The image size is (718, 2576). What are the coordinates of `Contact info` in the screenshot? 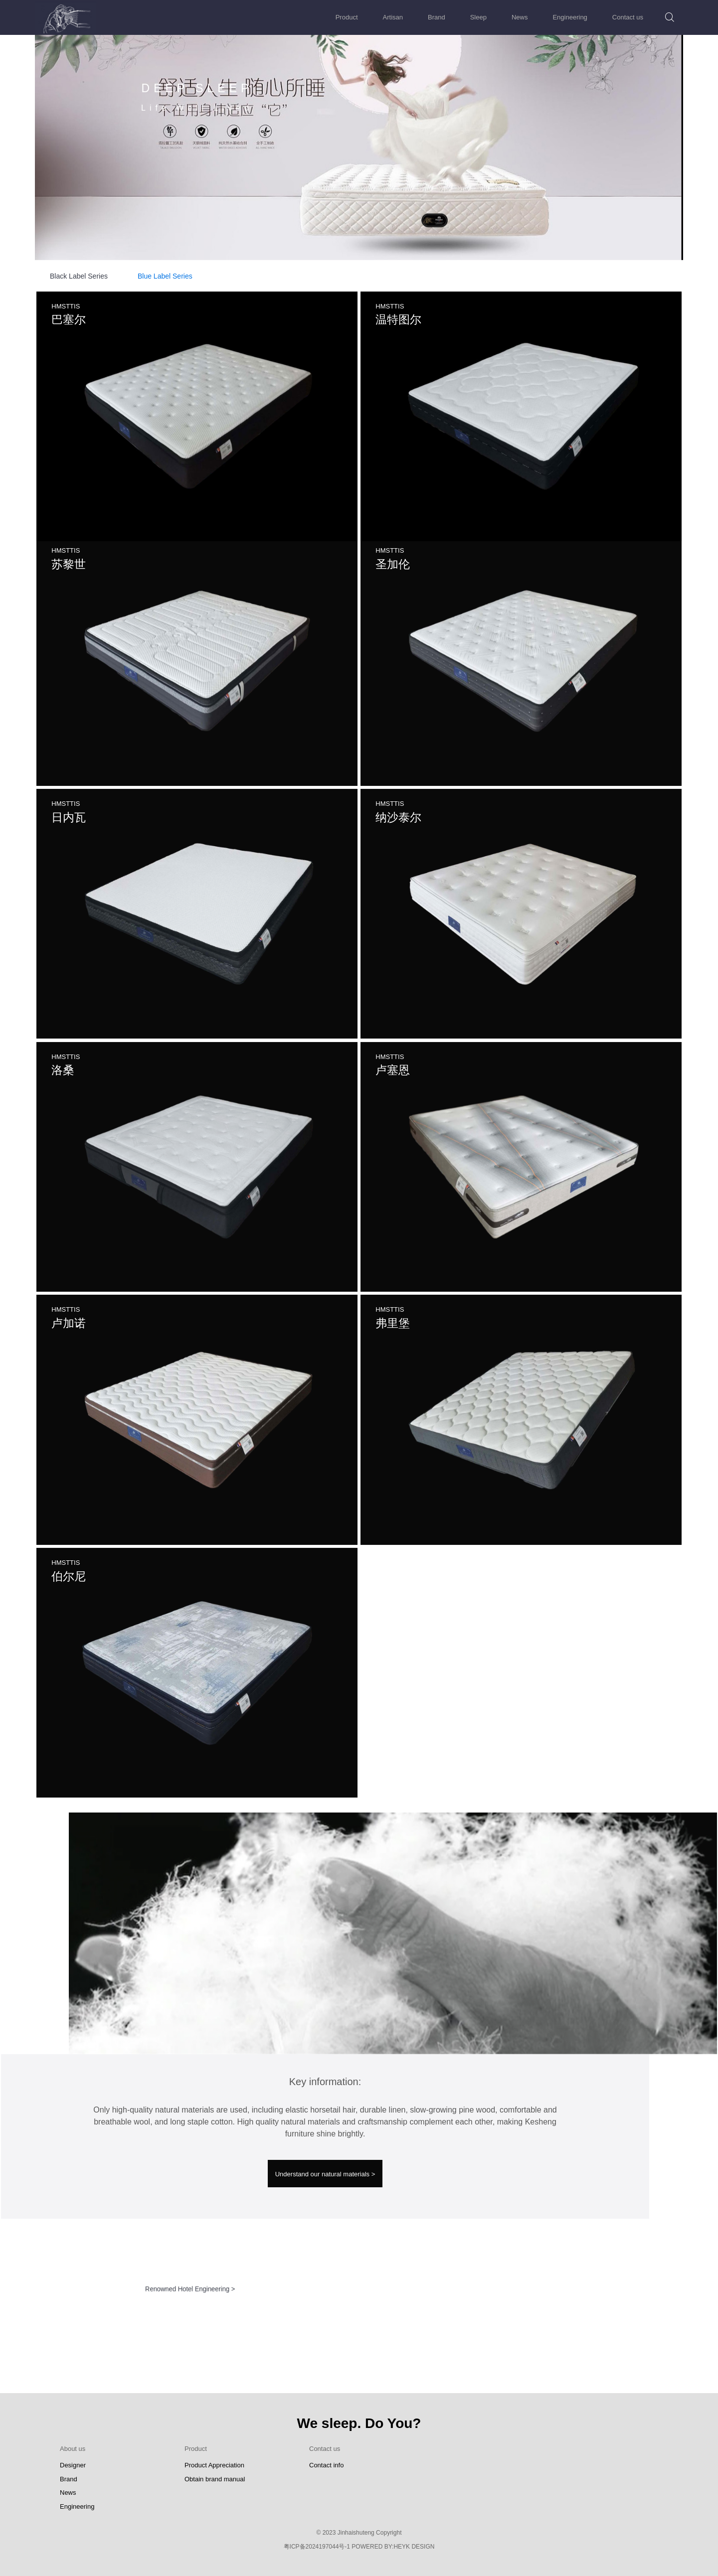 It's located at (326, 2465).